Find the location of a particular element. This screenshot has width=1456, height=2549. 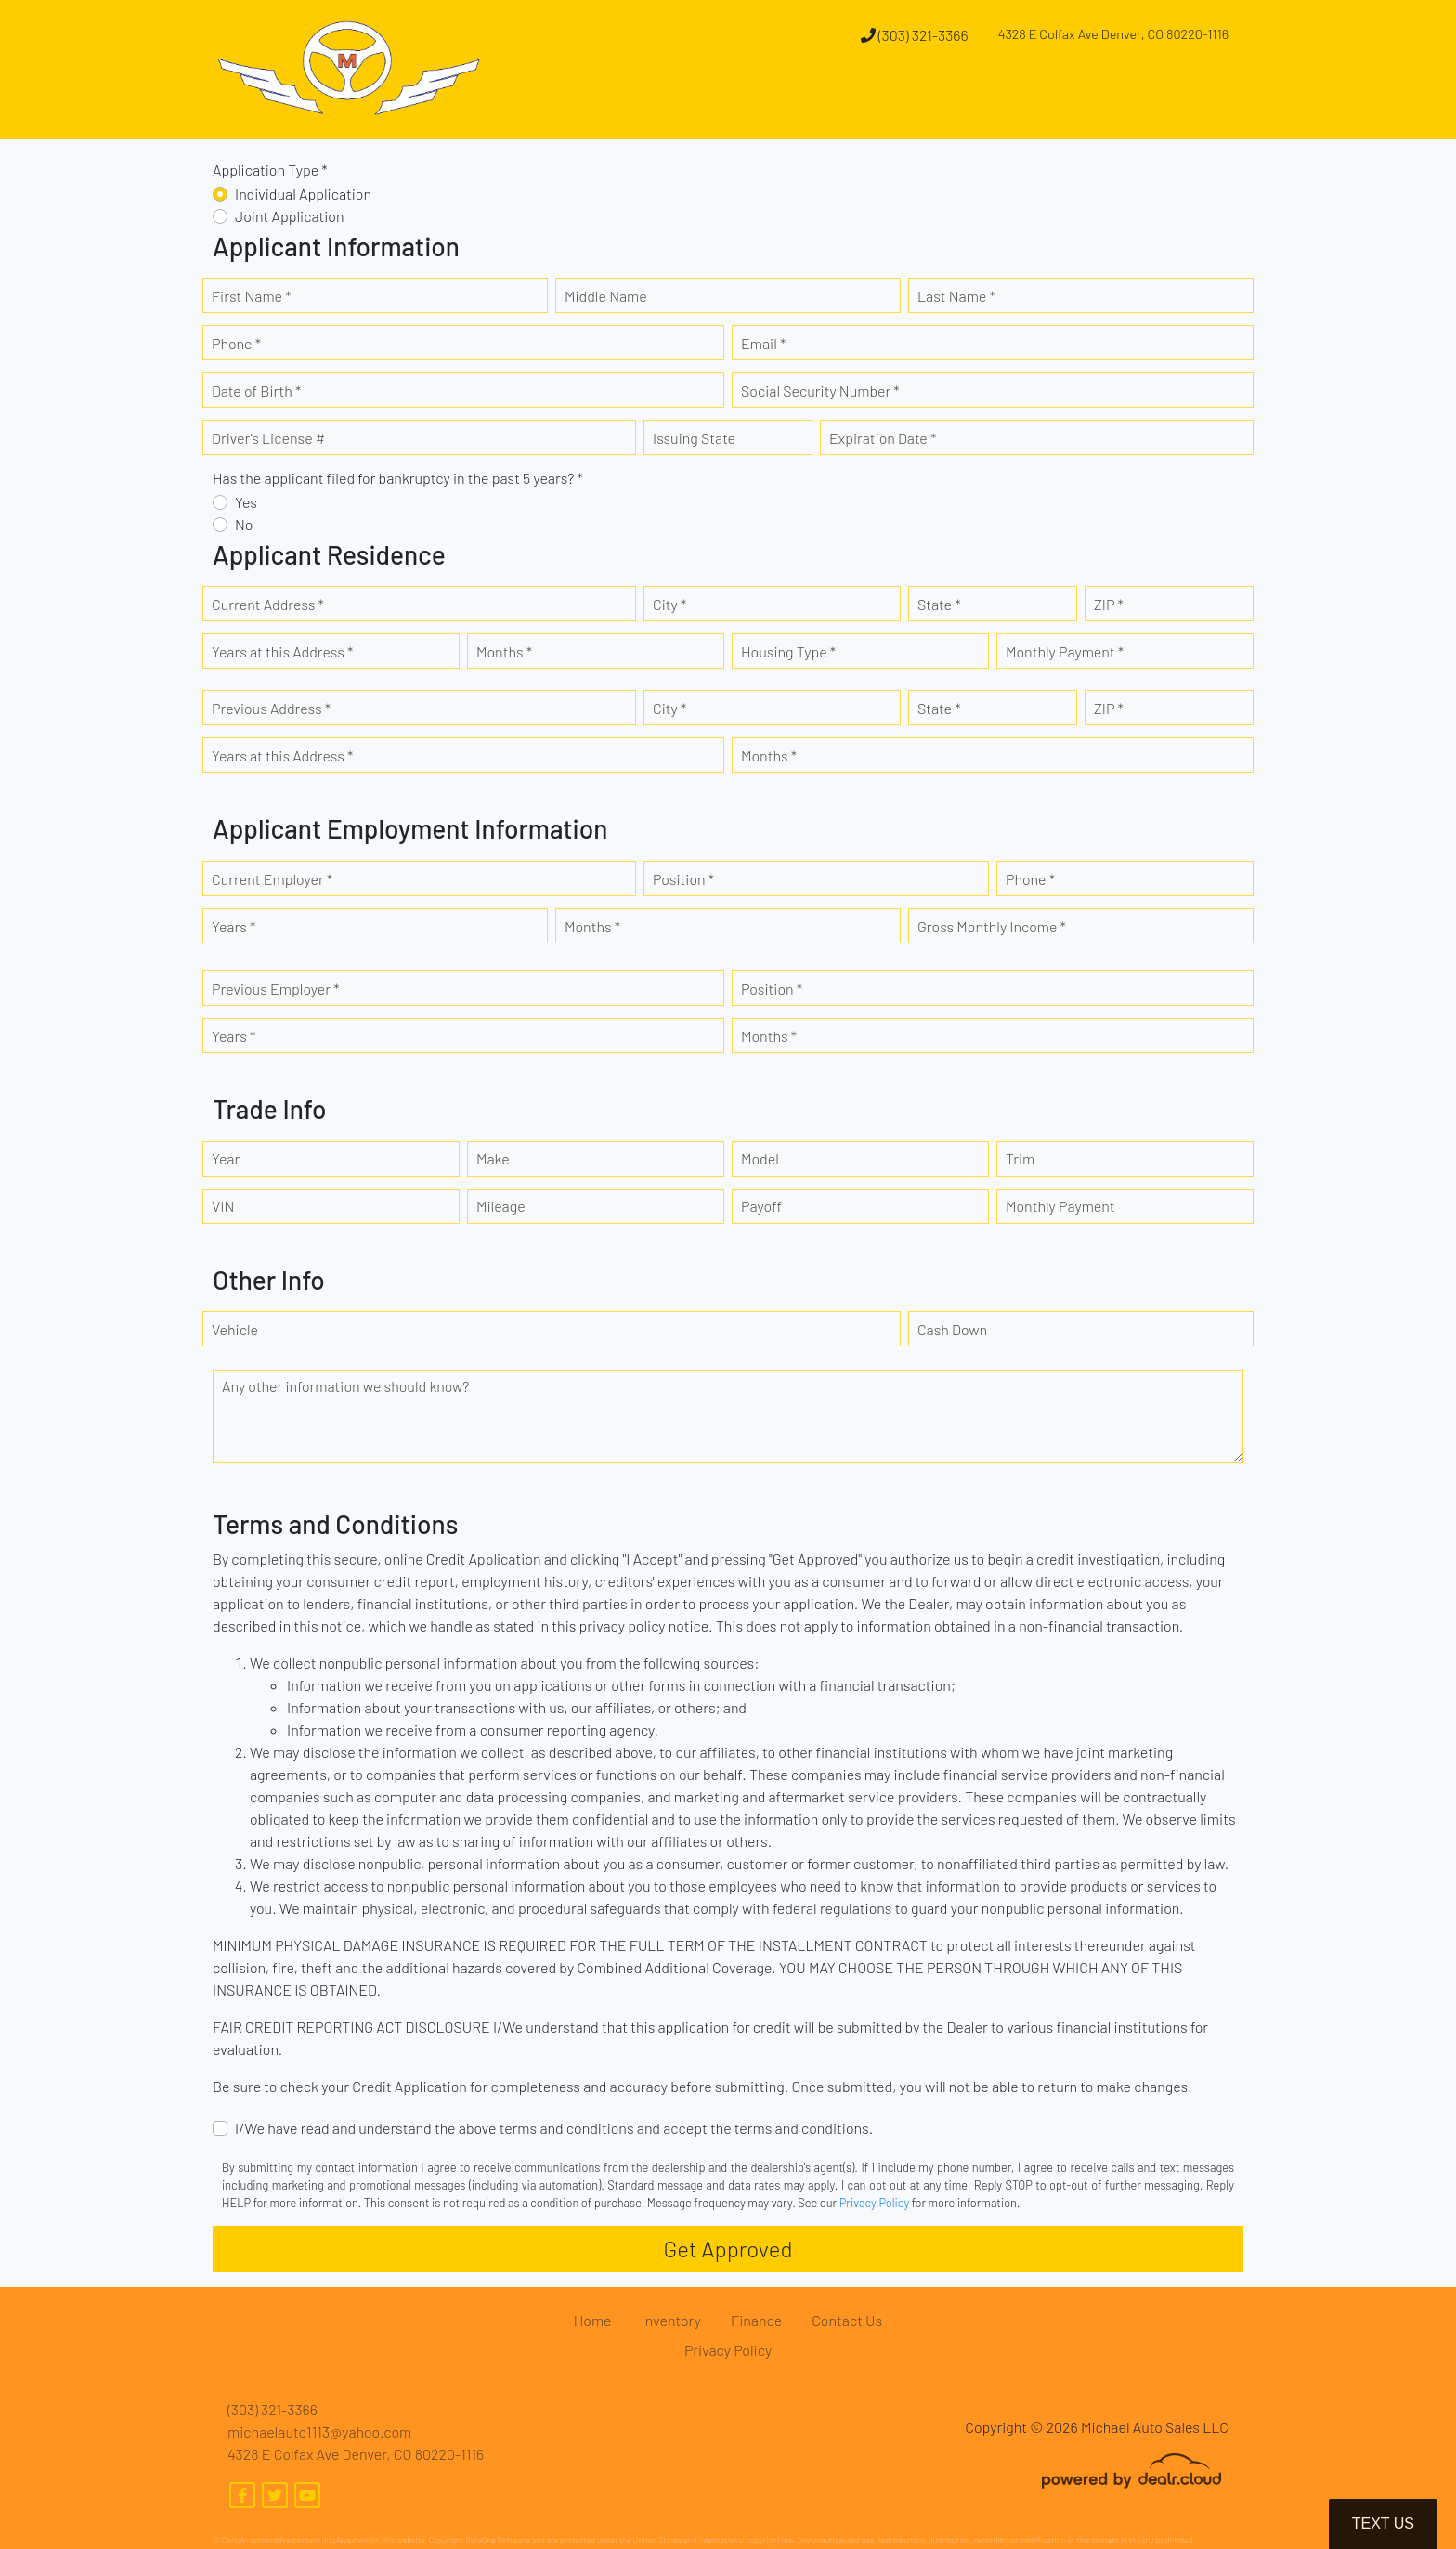

Housing Type * is located at coordinates (788, 651).